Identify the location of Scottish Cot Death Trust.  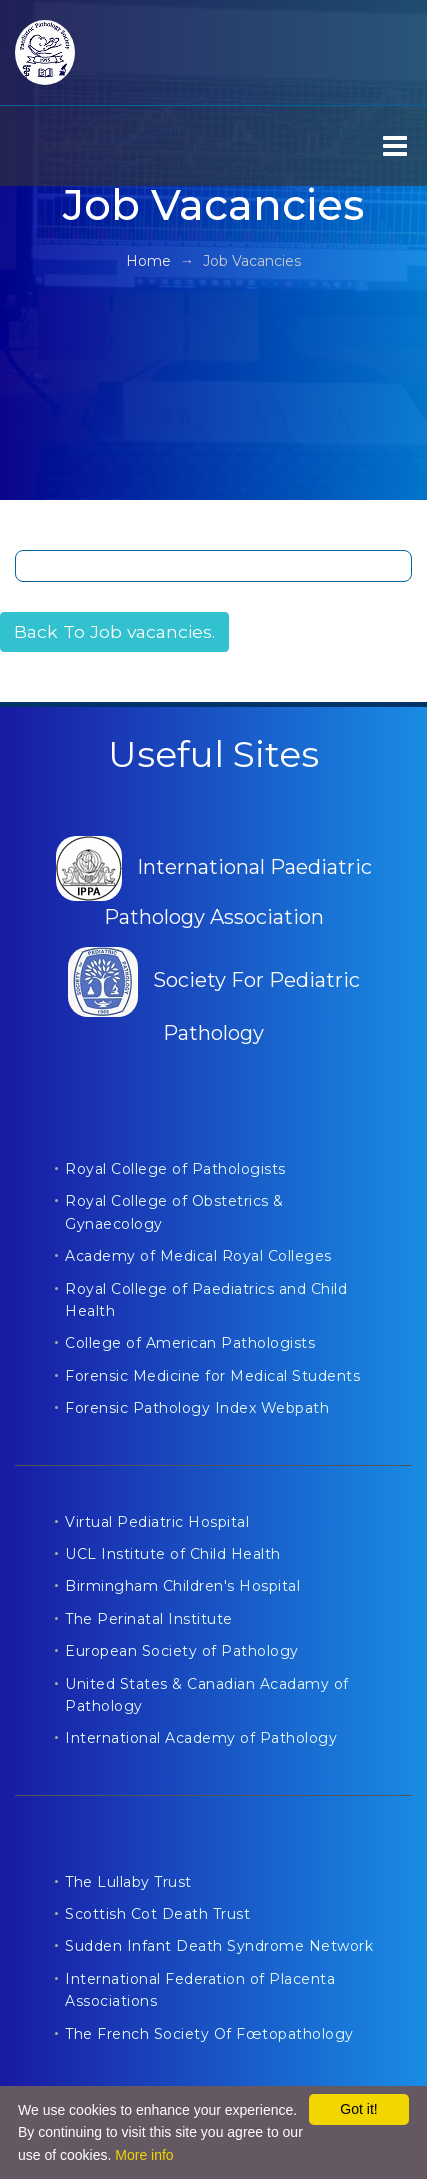
(157, 1914).